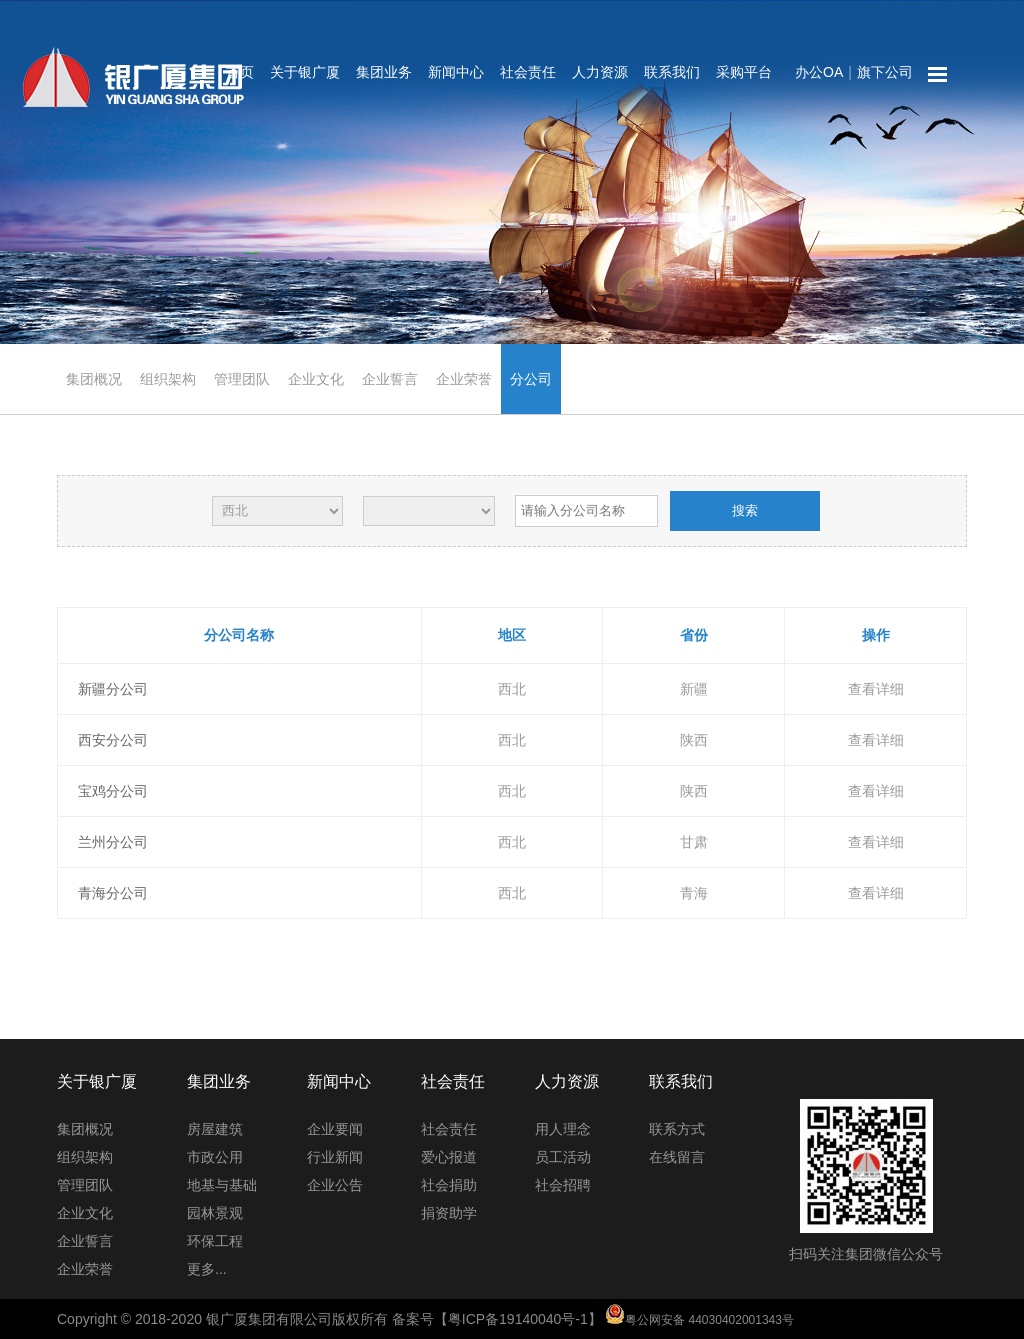  I want to click on 旗下公司, so click(885, 72).